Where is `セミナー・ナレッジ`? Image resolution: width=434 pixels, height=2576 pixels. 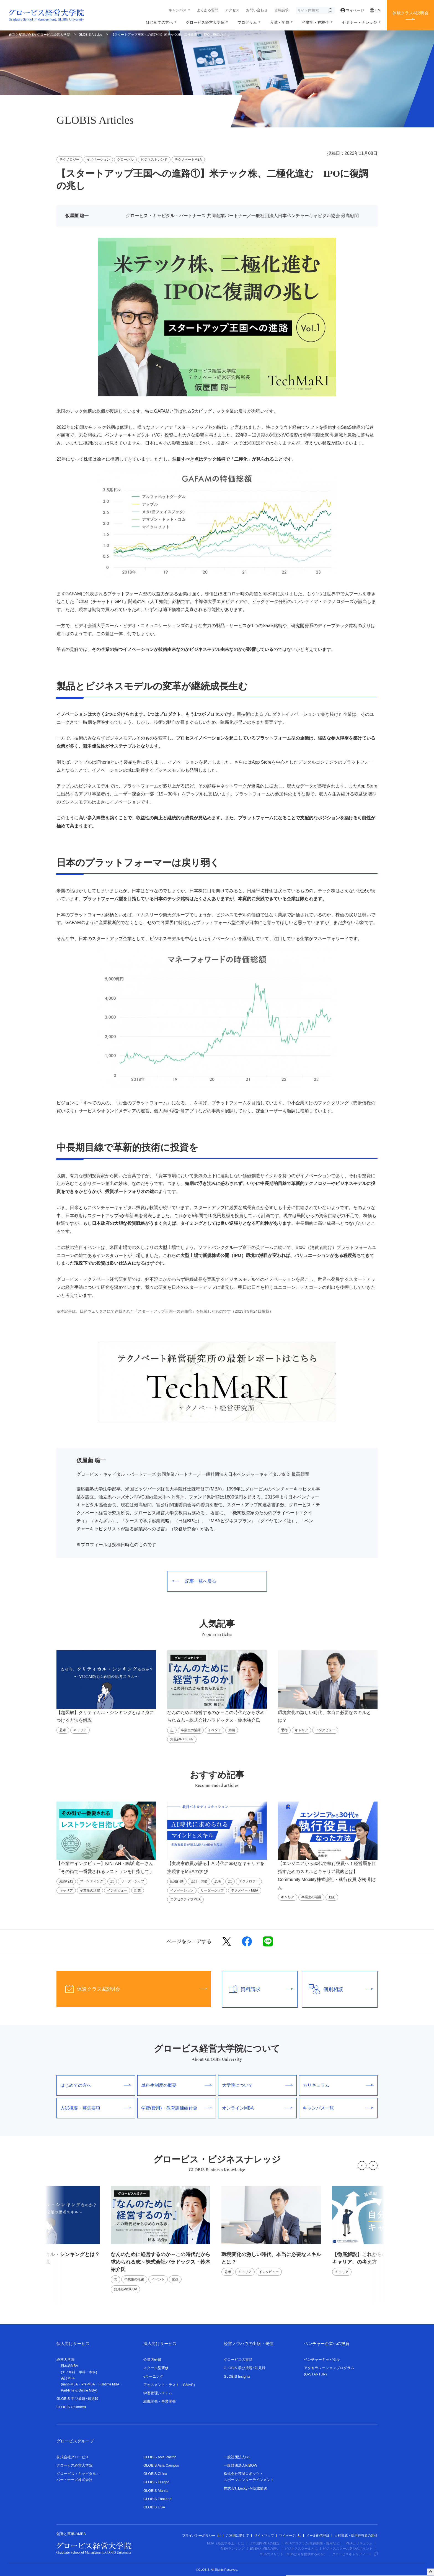 セミナー・ナレッジ is located at coordinates (359, 22).